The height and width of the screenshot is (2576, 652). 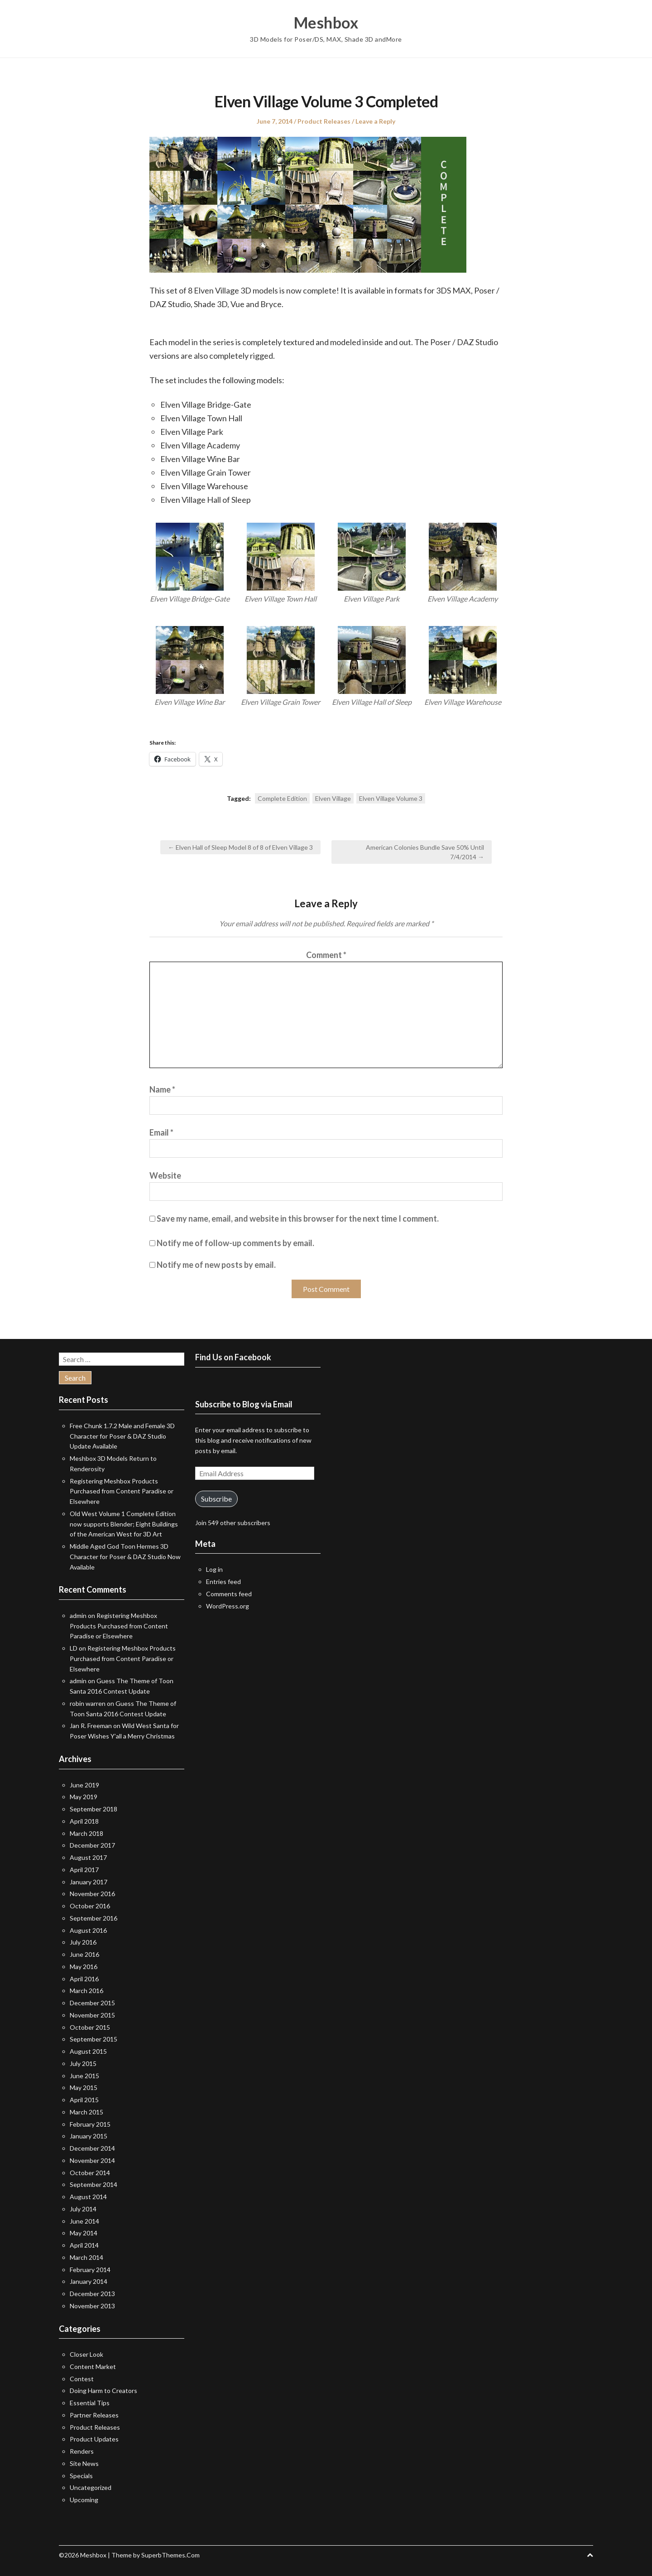 I want to click on May 2014, so click(x=83, y=2233).